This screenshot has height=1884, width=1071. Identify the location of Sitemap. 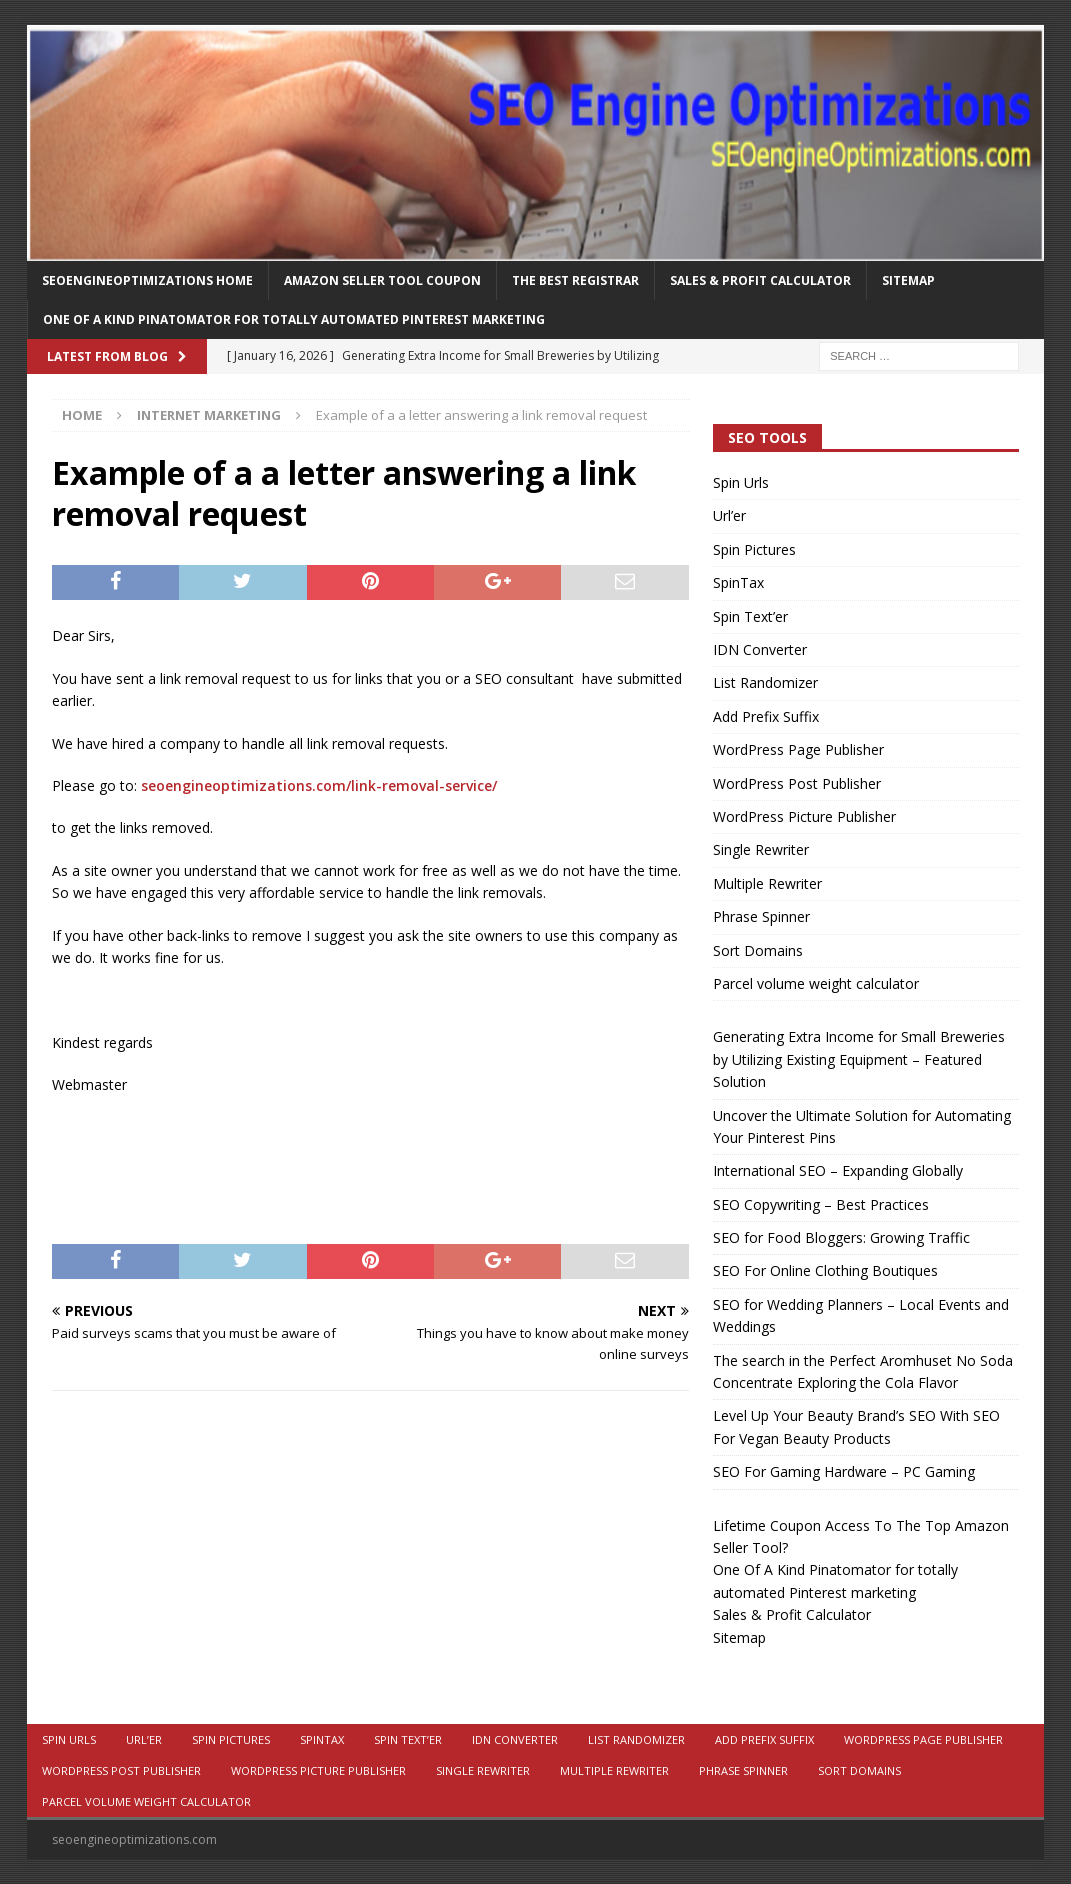
(908, 280).